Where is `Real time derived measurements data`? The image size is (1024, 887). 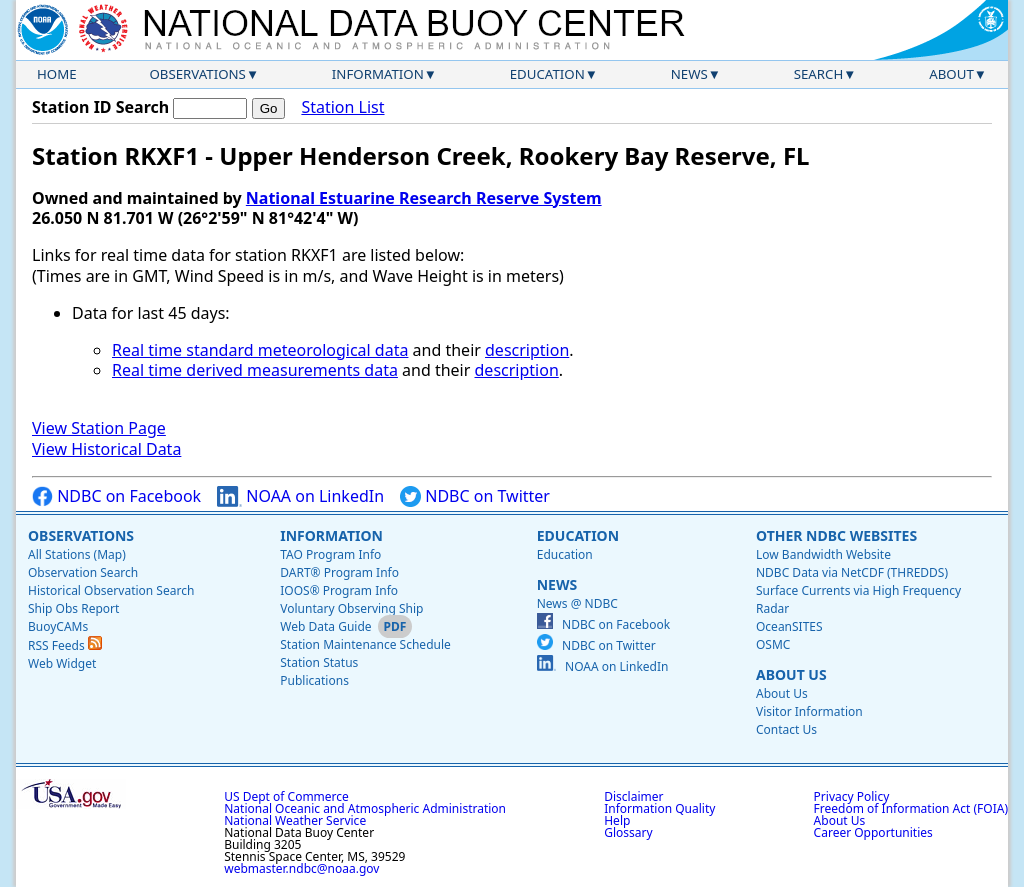 Real time derived measurements data is located at coordinates (255, 370).